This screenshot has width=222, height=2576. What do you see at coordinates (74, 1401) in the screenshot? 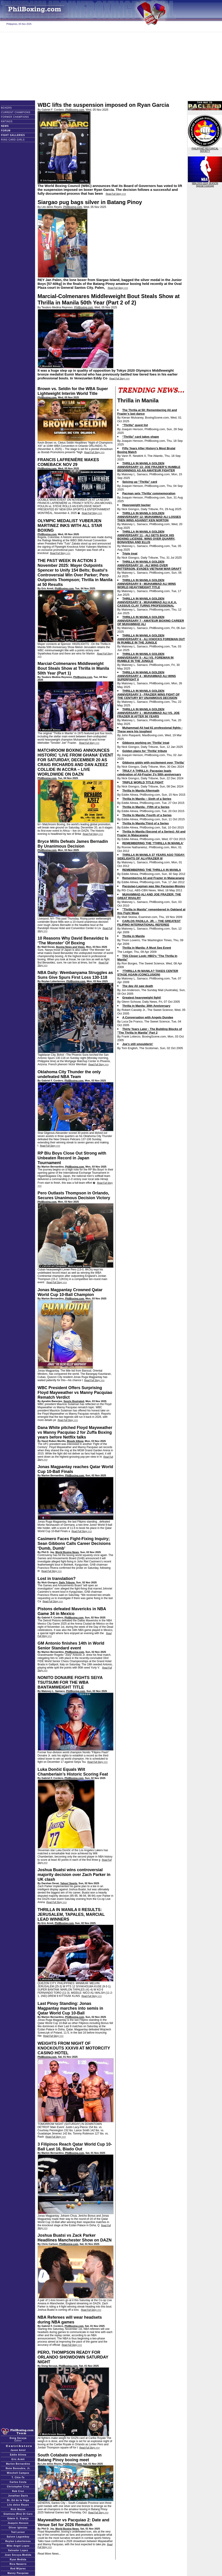
I see `Sports Illustrated` at bounding box center [74, 1401].